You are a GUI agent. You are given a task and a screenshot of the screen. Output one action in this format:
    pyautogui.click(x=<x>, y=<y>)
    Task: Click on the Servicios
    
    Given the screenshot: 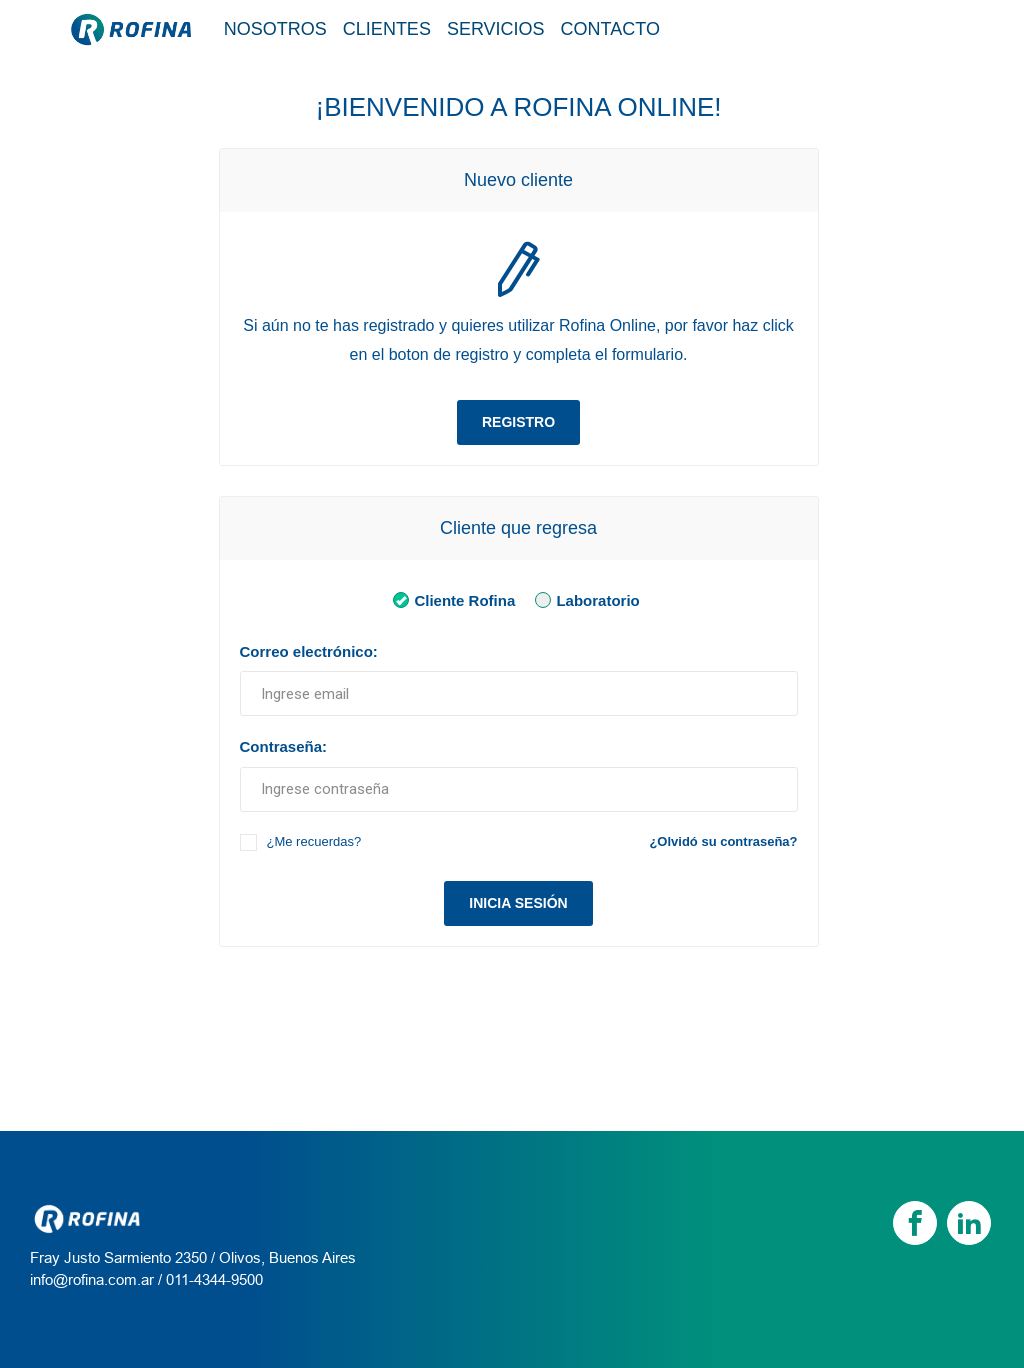 What is the action you would take?
    pyautogui.click(x=496, y=29)
    